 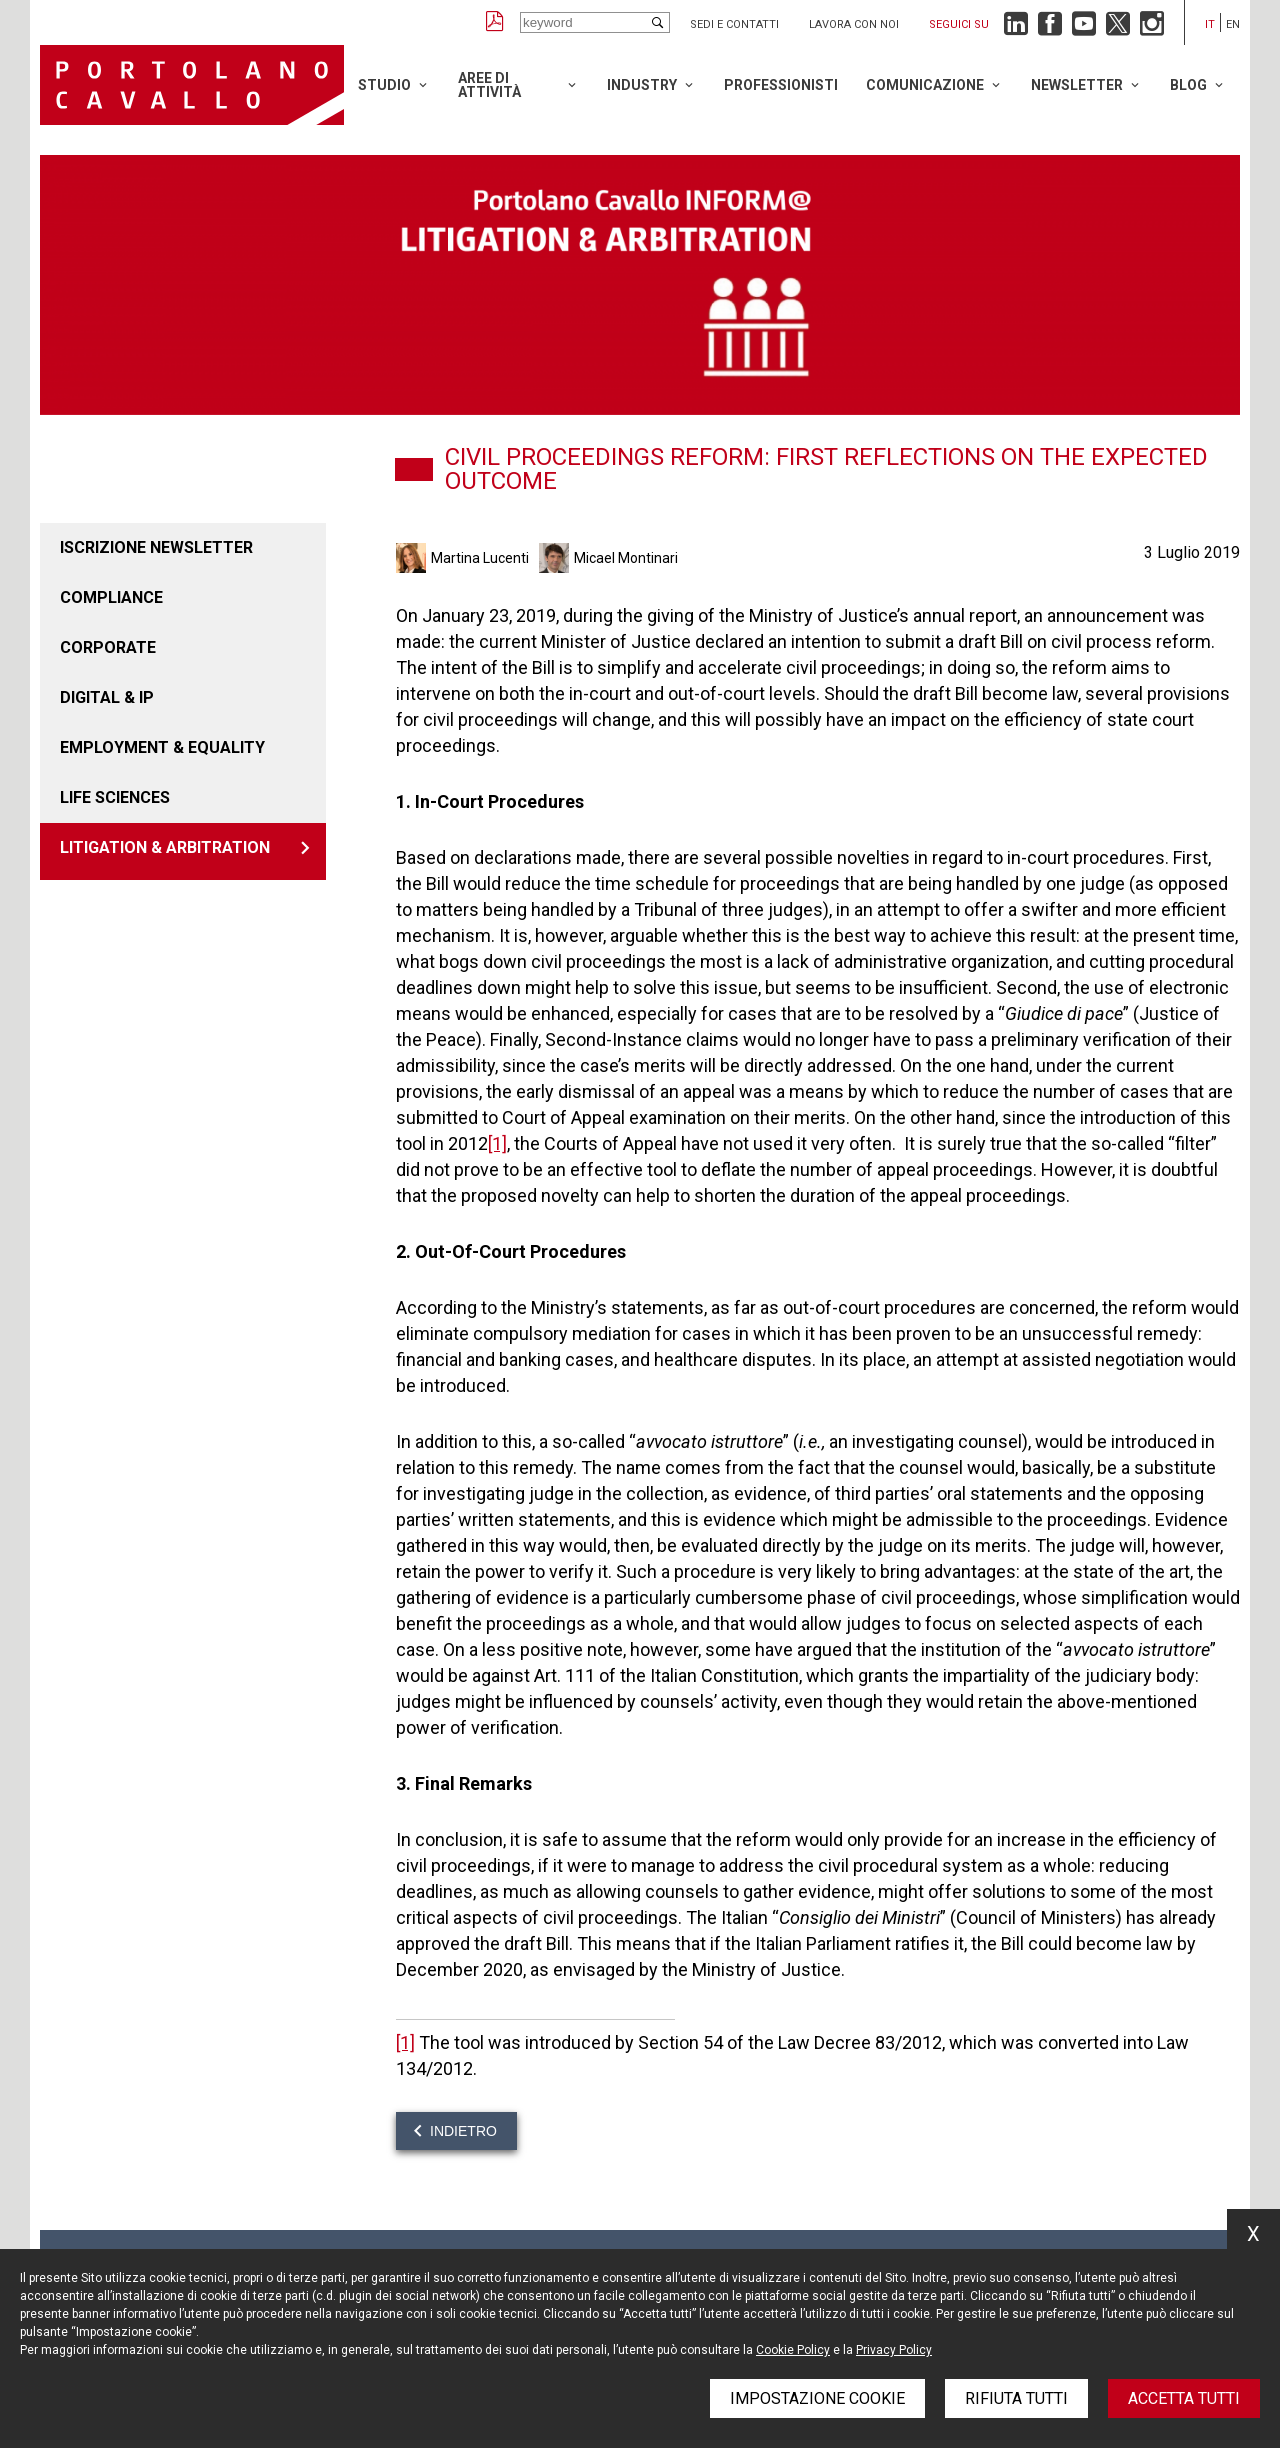 What do you see at coordinates (854, 24) in the screenshot?
I see `Lavora con noi` at bounding box center [854, 24].